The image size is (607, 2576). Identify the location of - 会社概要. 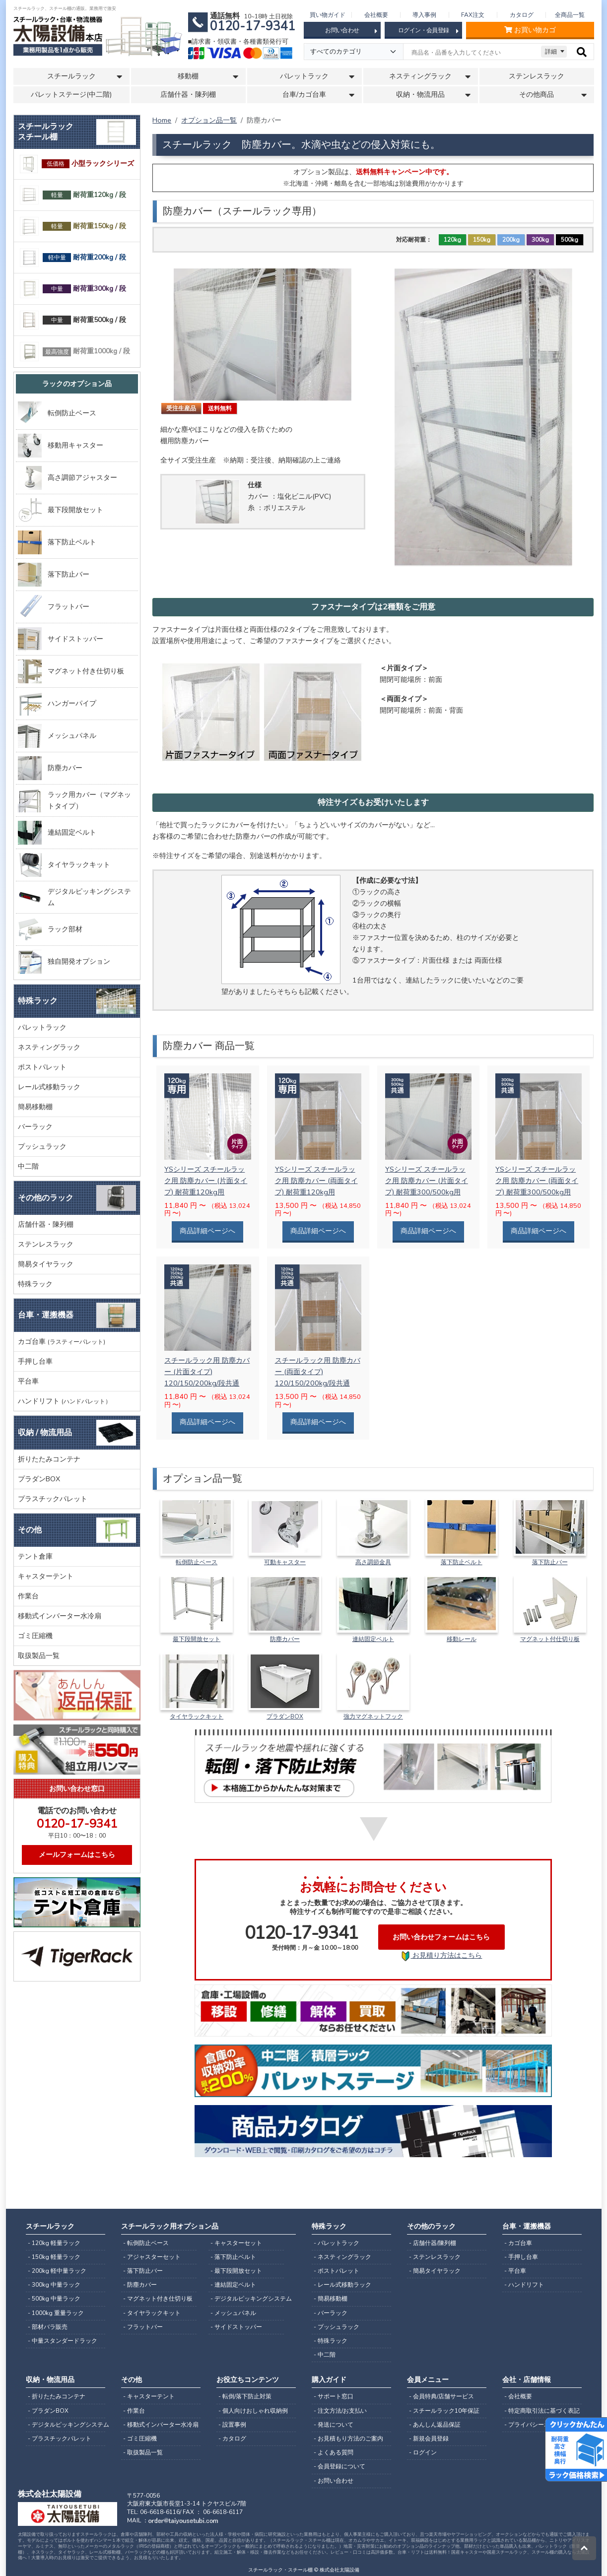
(518, 2396).